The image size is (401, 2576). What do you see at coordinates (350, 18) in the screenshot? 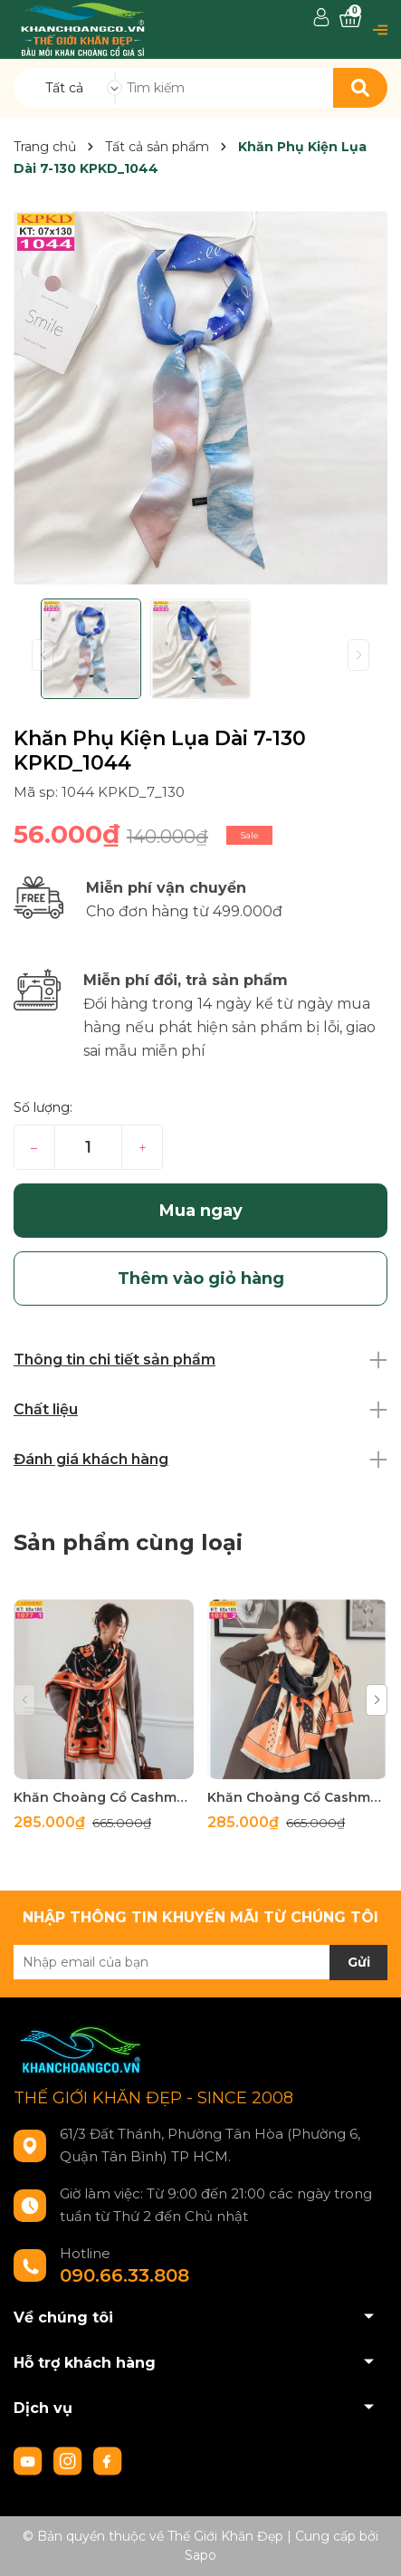
I see `[Xem giỏ hàng]` at bounding box center [350, 18].